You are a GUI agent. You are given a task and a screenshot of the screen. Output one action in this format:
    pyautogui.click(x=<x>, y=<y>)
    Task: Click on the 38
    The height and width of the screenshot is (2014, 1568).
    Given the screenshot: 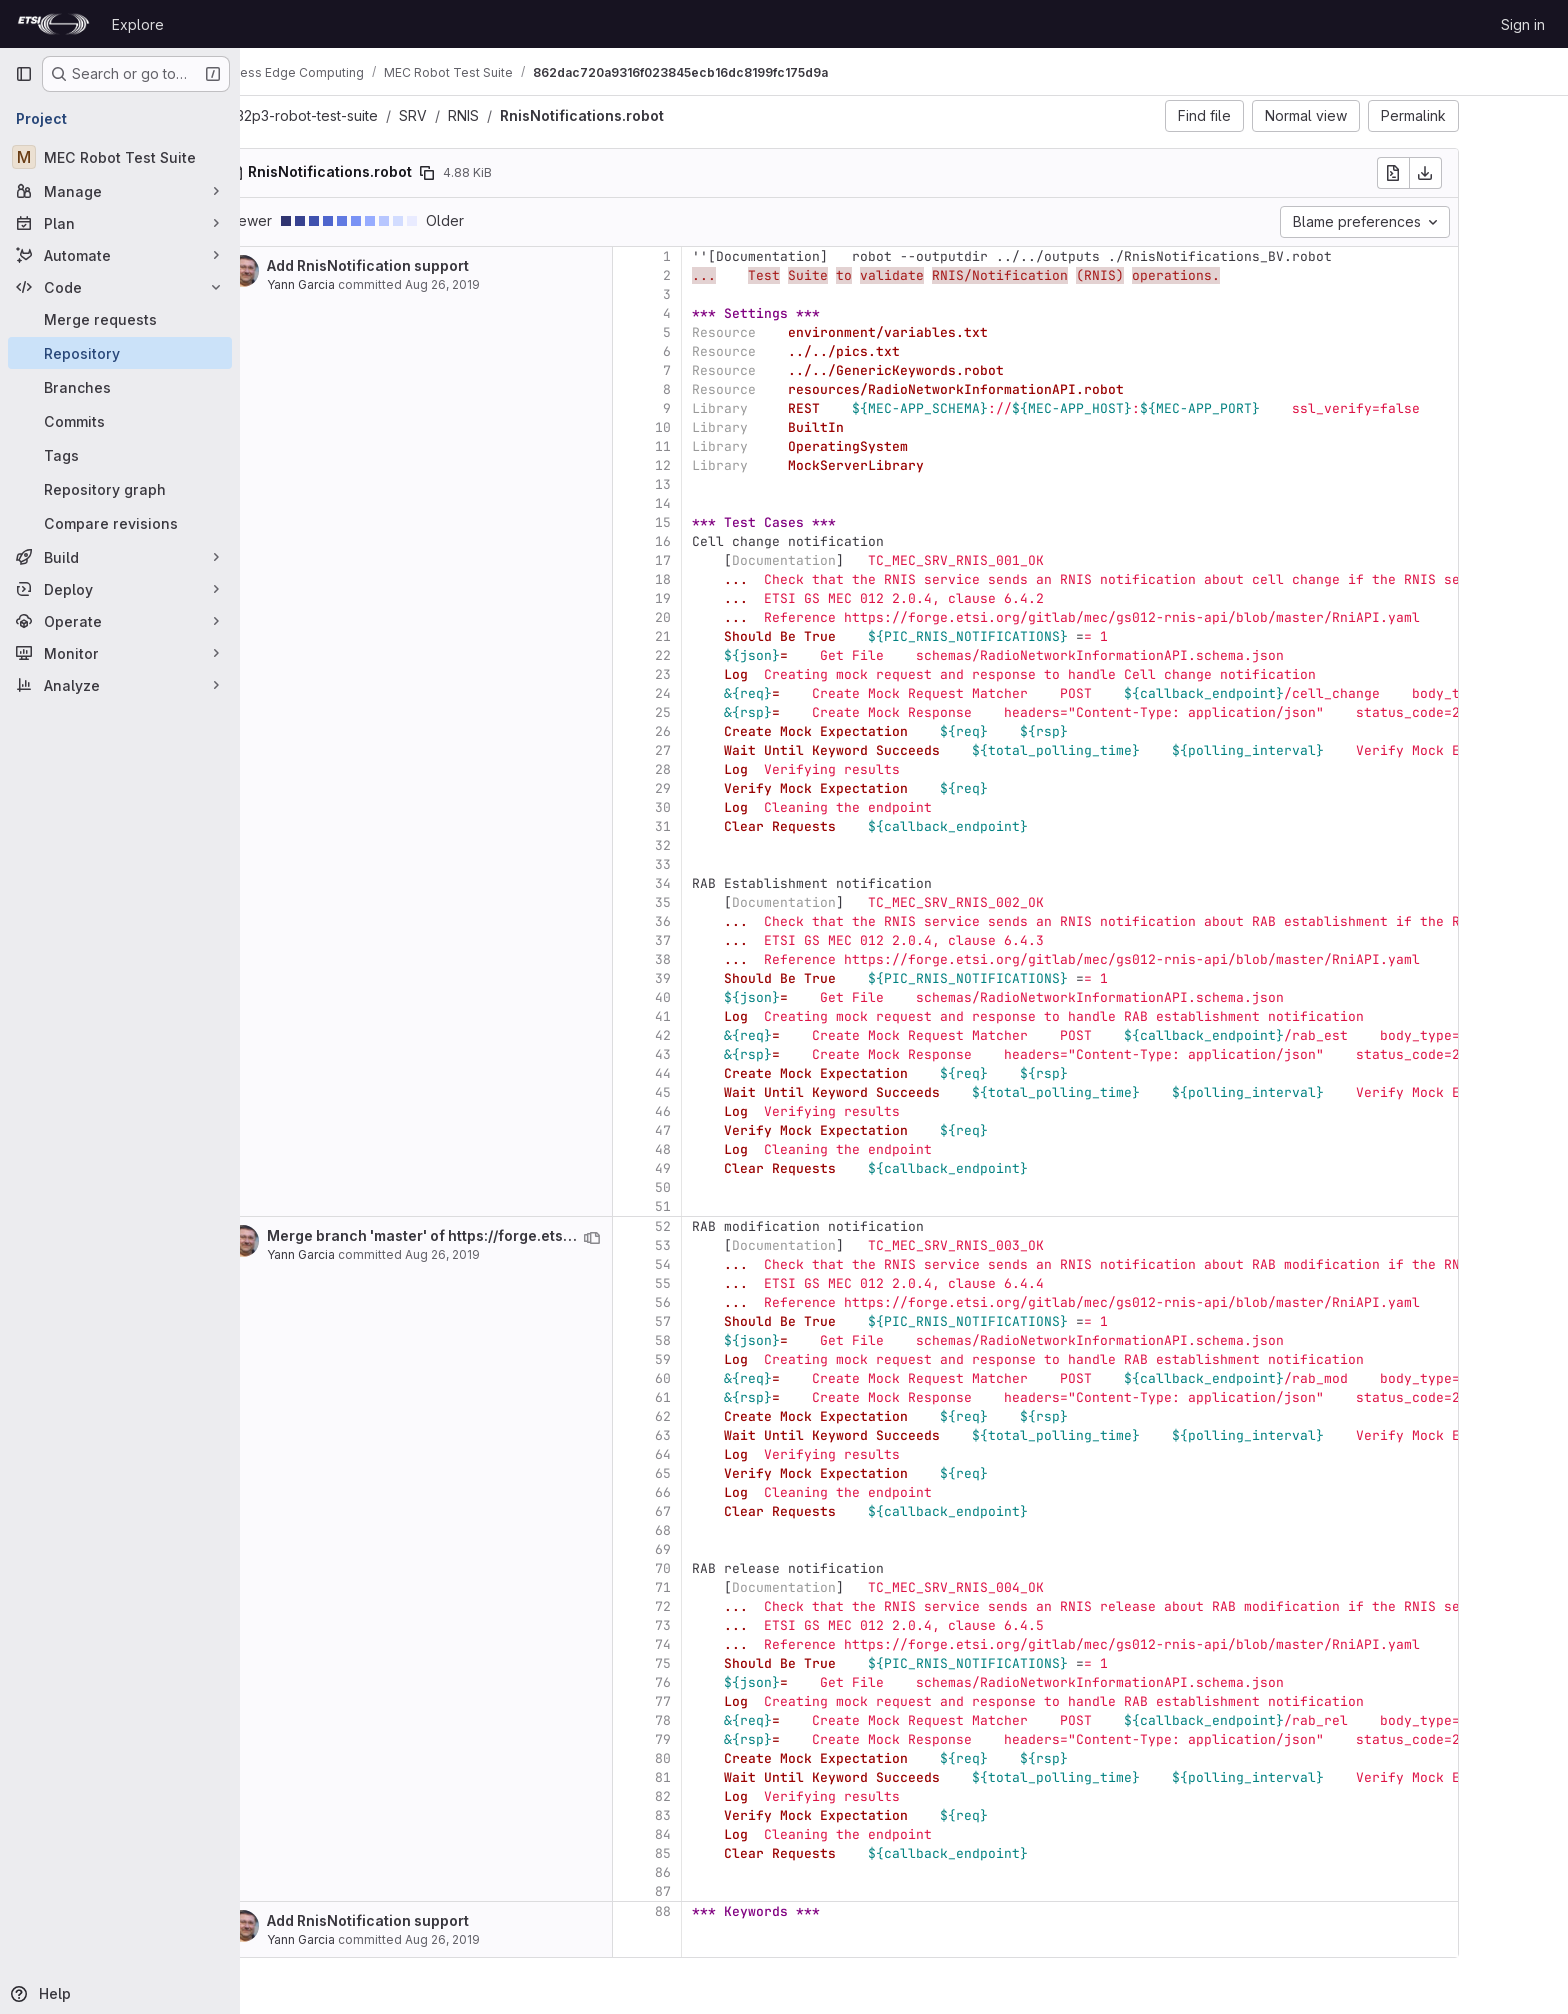 What is the action you would take?
    pyautogui.click(x=732, y=959)
    